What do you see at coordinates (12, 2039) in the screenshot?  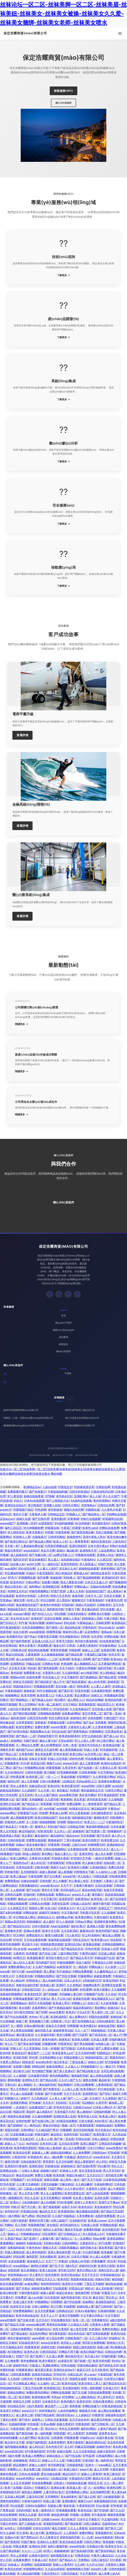 I see `九九热自拍` at bounding box center [12, 2039].